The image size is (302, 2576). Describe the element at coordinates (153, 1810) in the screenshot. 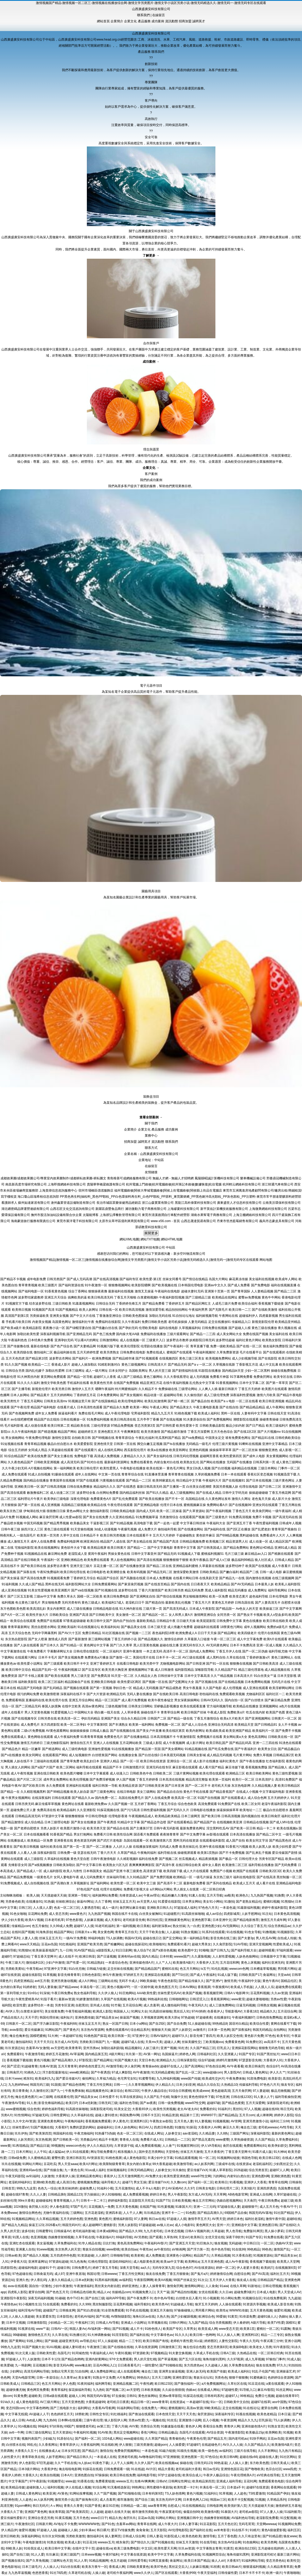

I see `日韩性爱福利视频` at that location.